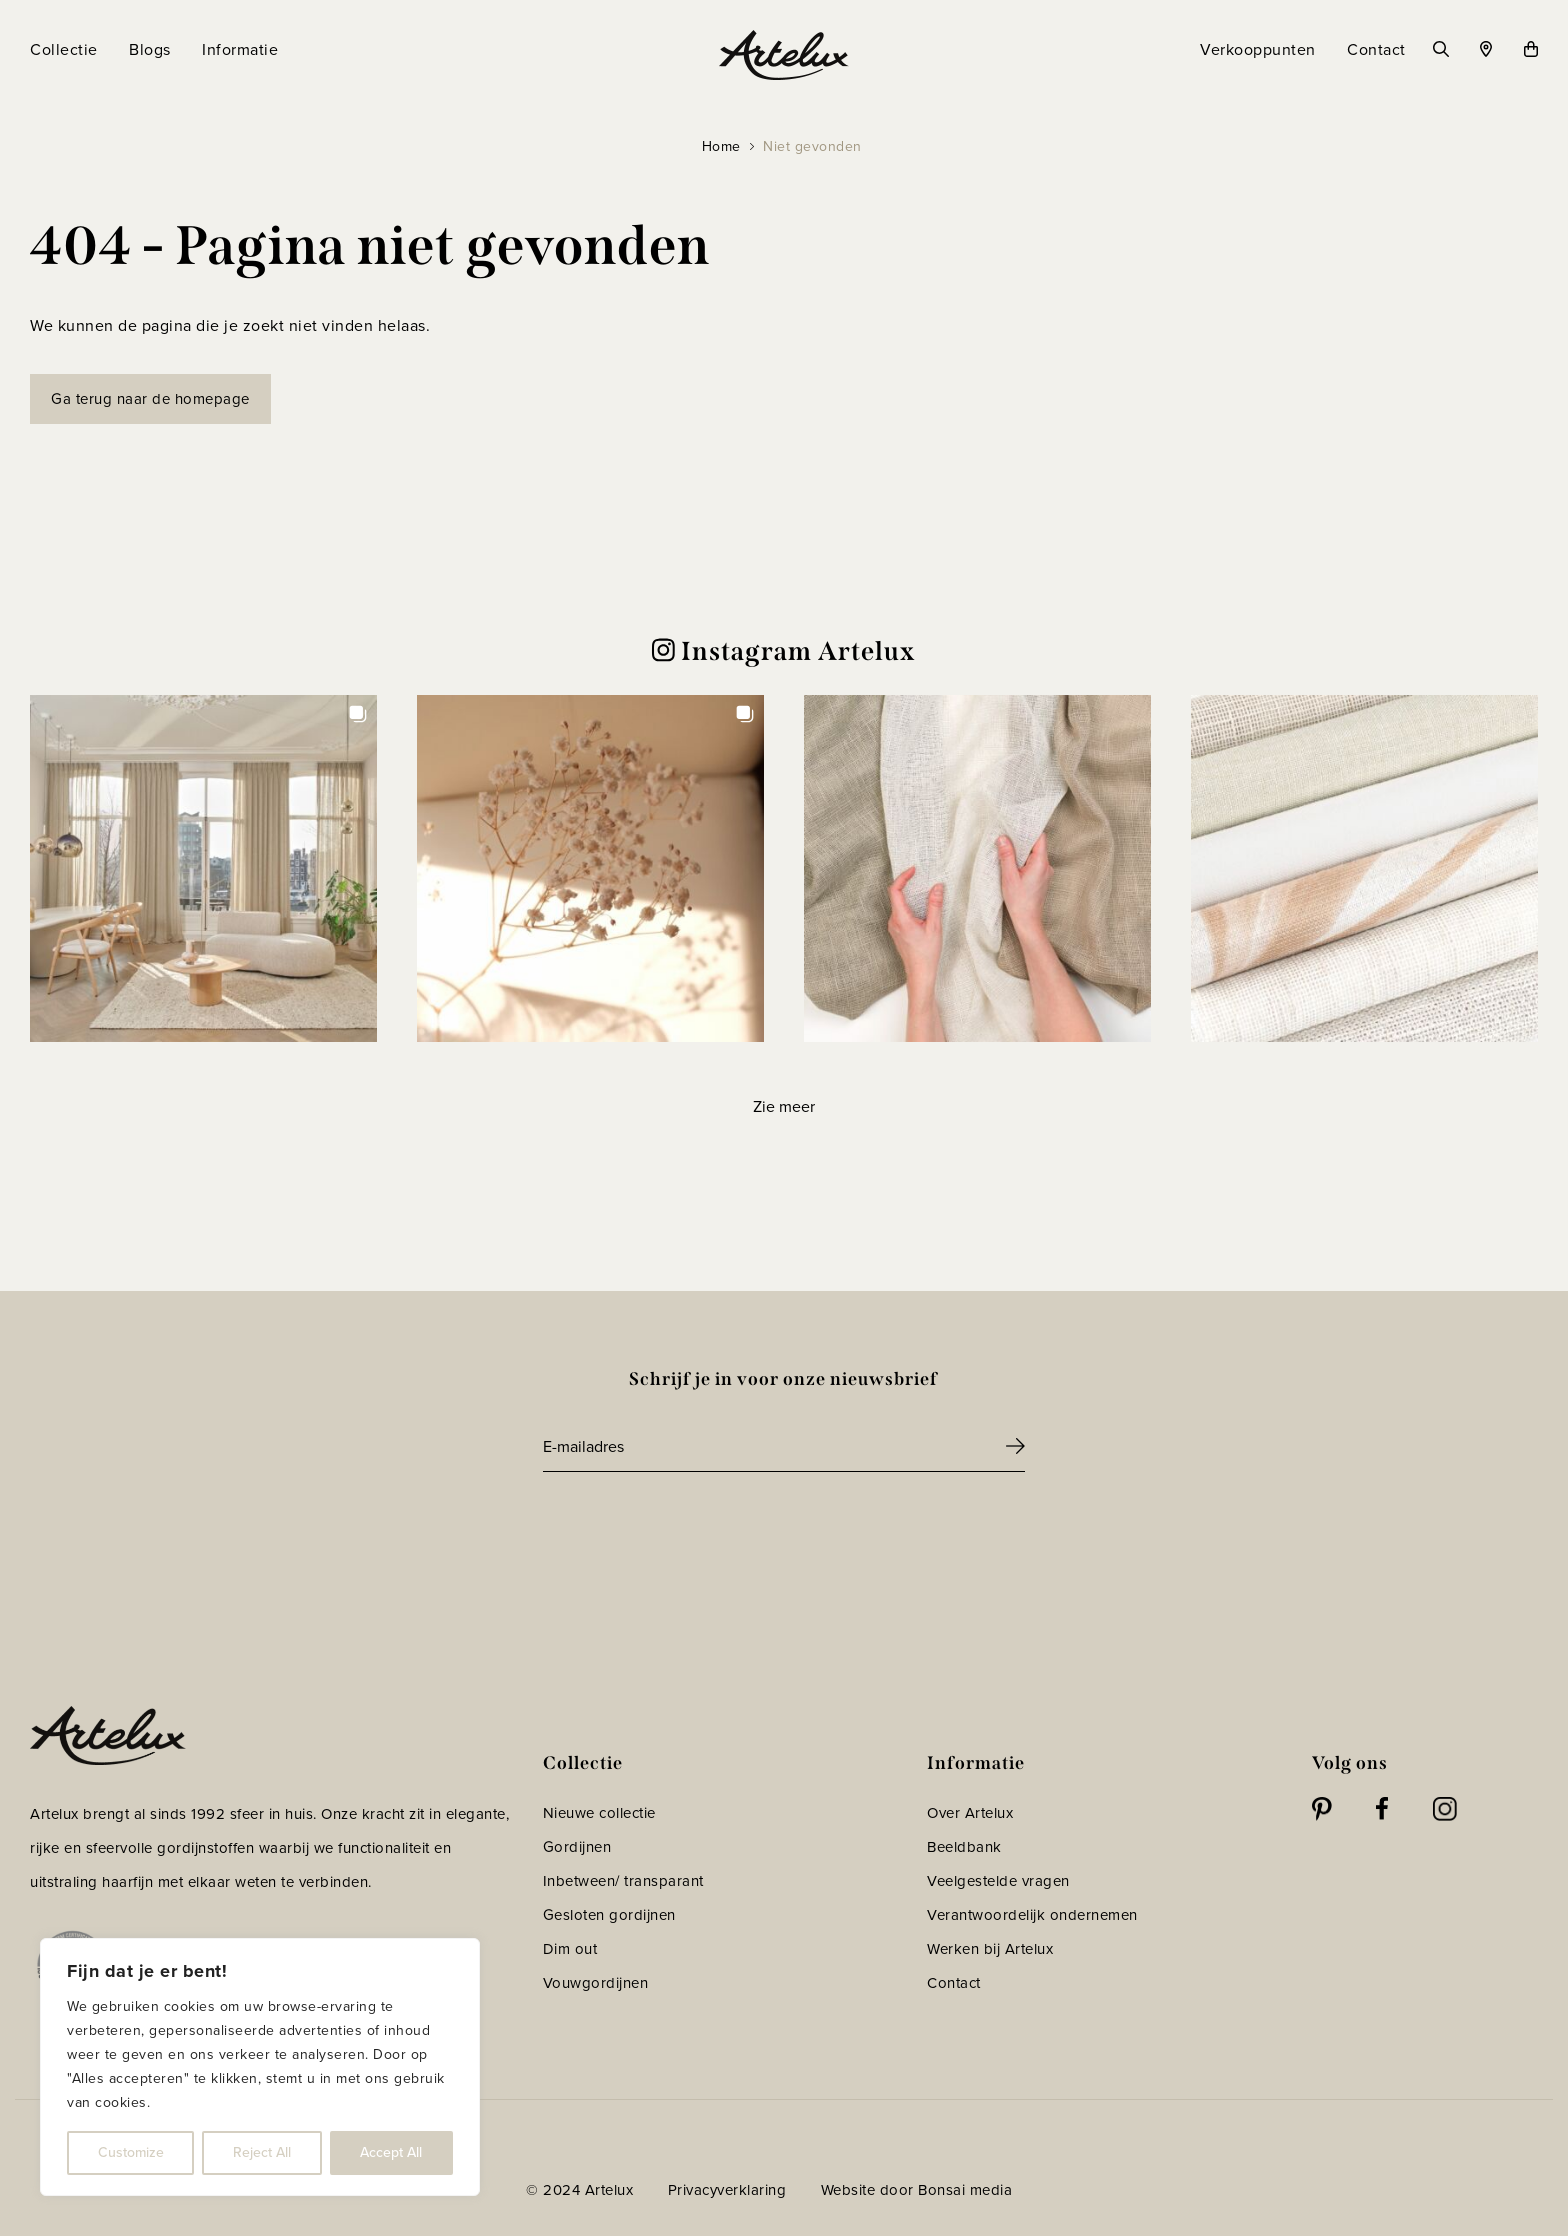 Image resolution: width=1568 pixels, height=2236 pixels. Describe the element at coordinates (990, 1949) in the screenshot. I see `Werken bij Artelux` at that location.